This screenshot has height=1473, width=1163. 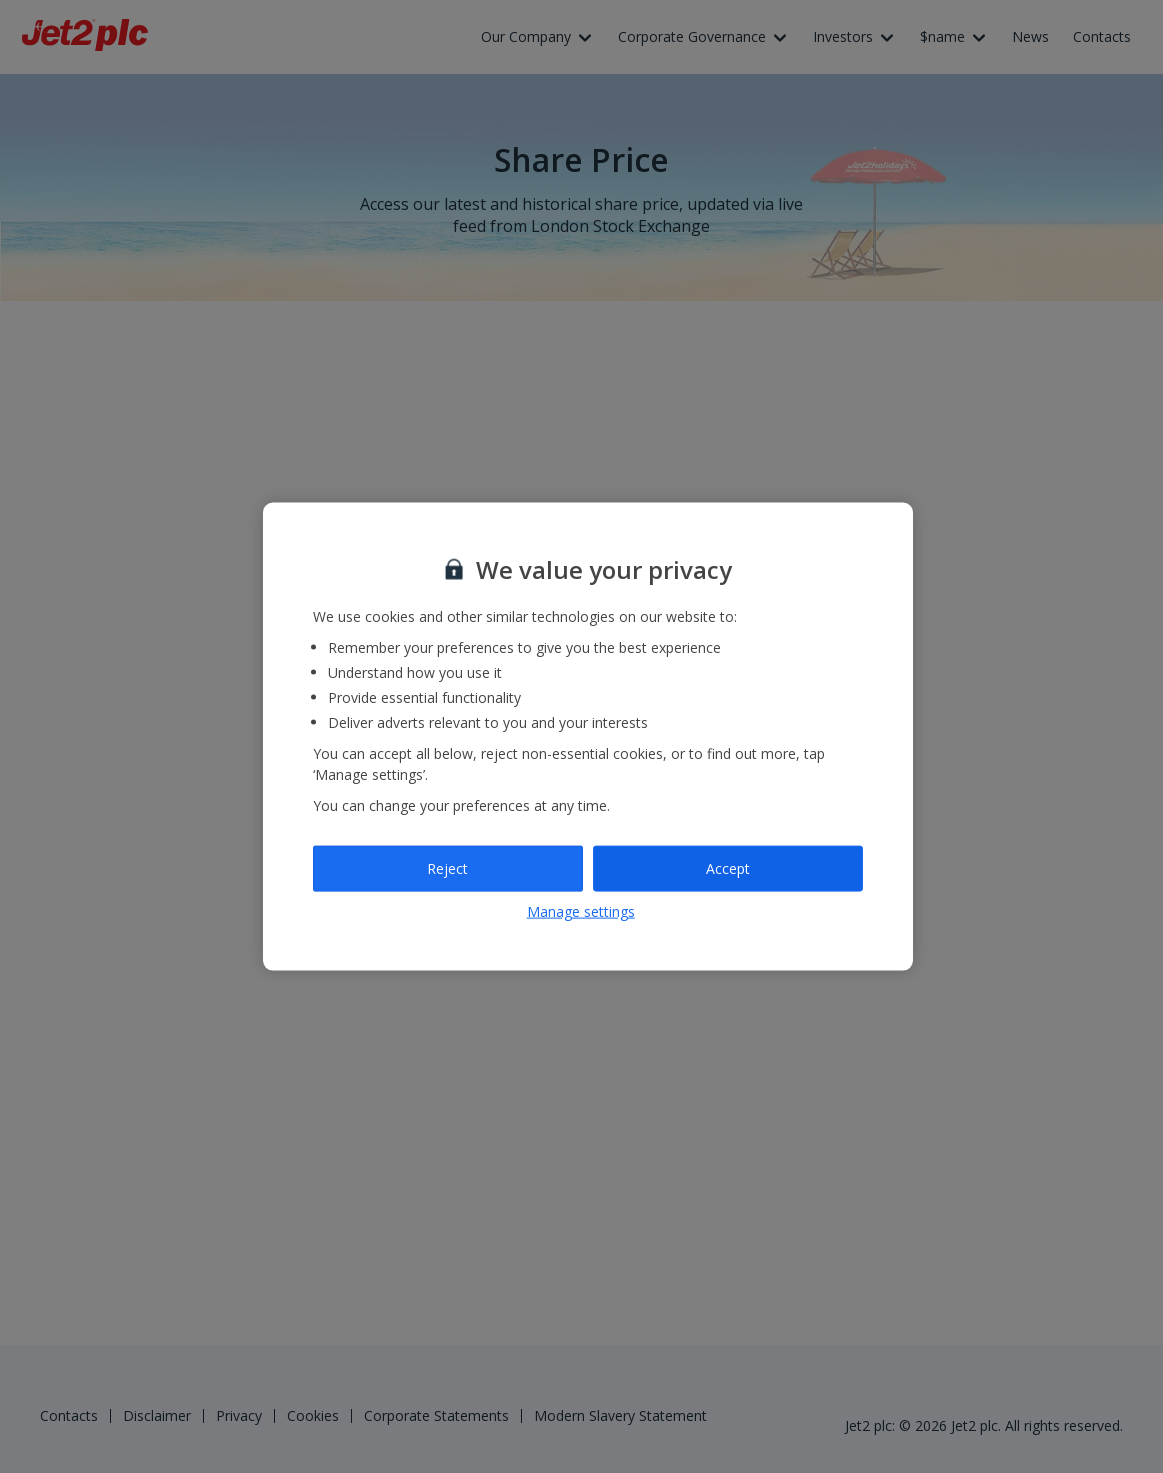 I want to click on Manage settings, so click(x=581, y=910).